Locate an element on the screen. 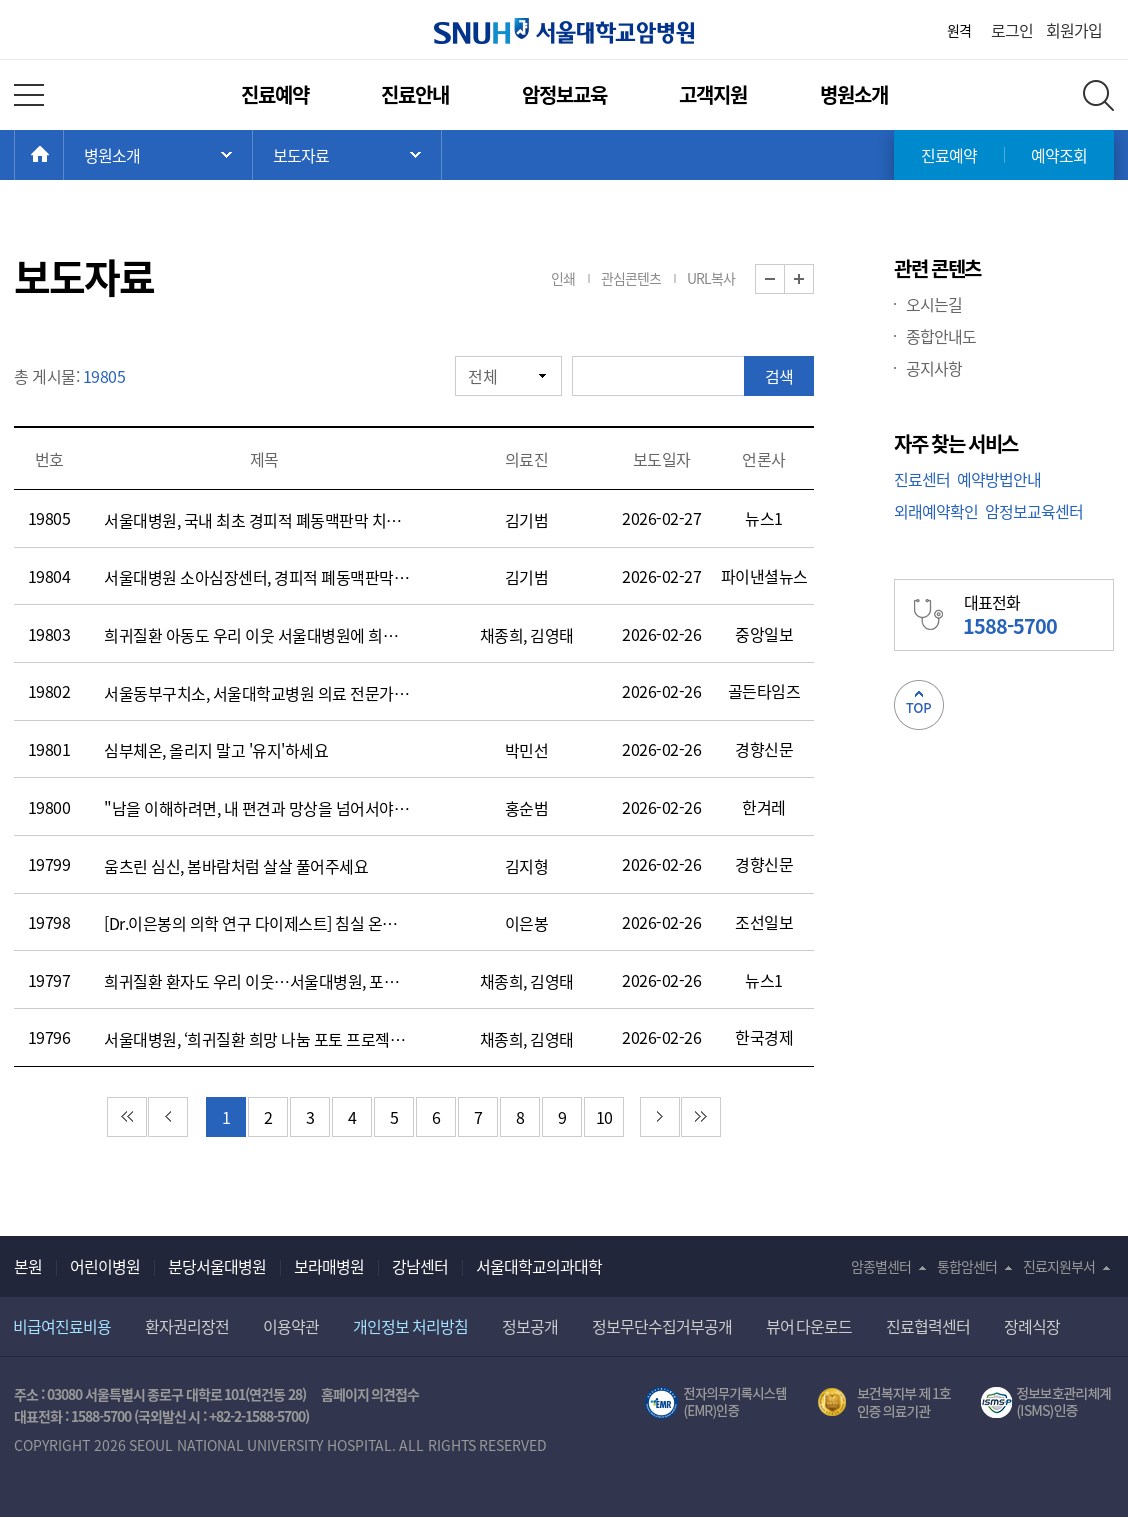 The height and width of the screenshot is (1518, 1128). 서울대병원 소아심장센터, 경피적 폐동맥판막 치환술 200례 is located at coordinates (258, 577).